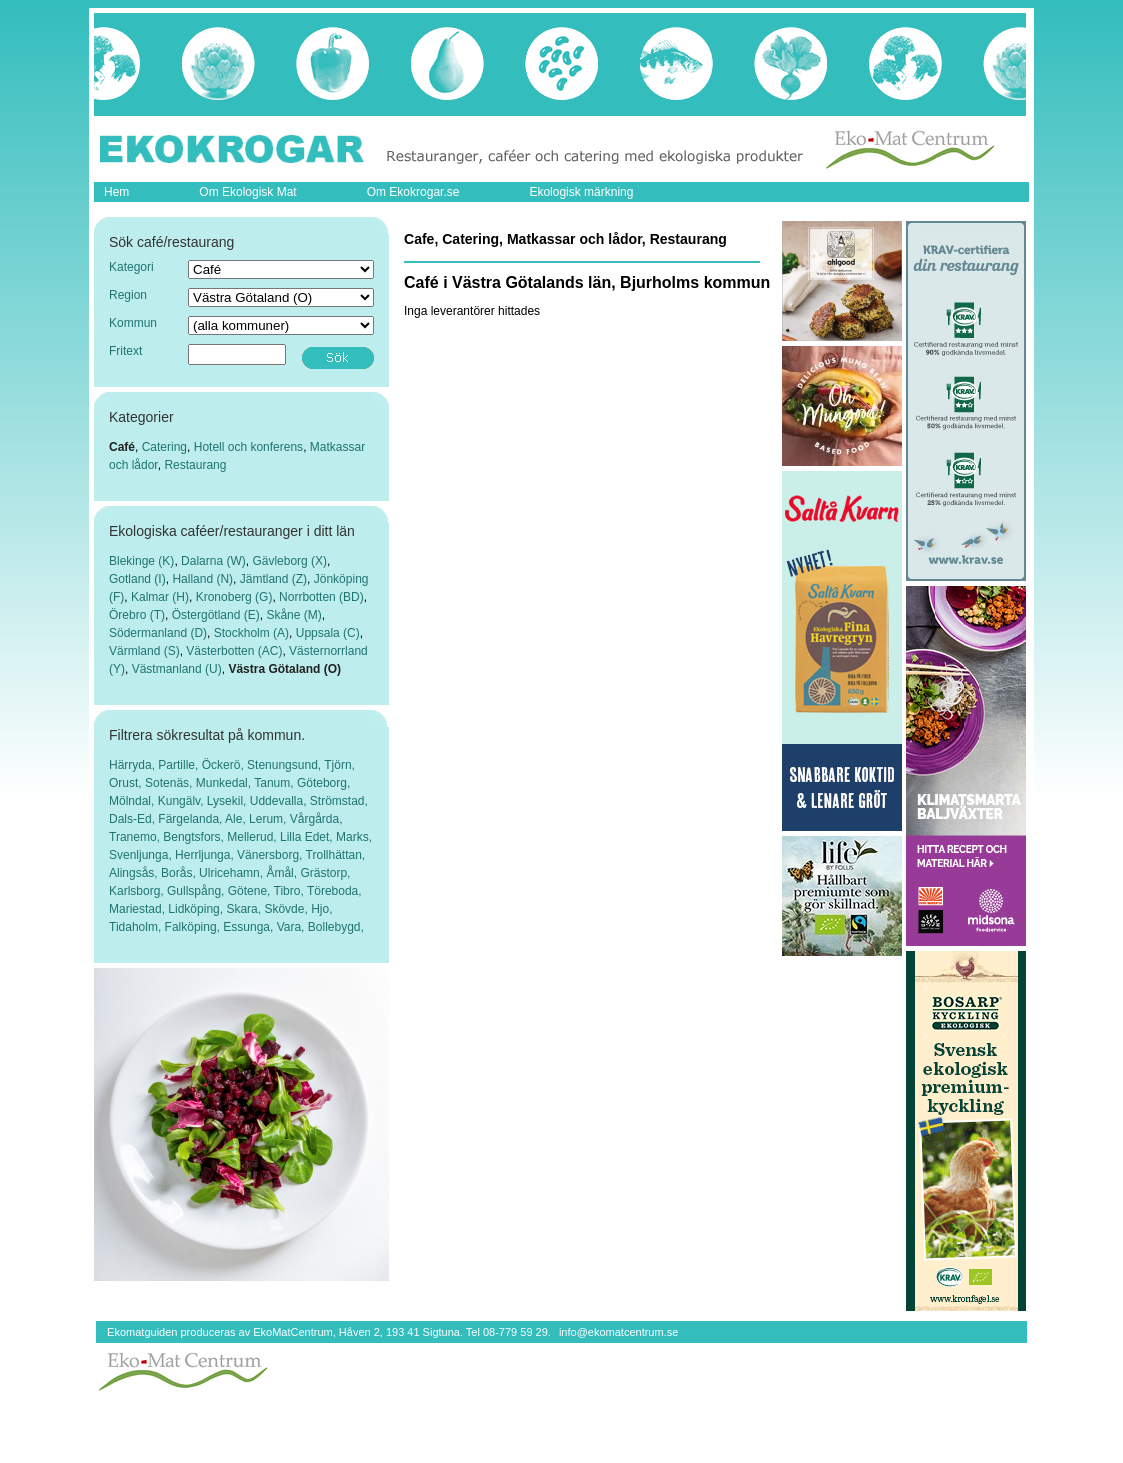 This screenshot has width=1123, height=1463. What do you see at coordinates (321, 597) in the screenshot?
I see `Norrbotten (BD)` at bounding box center [321, 597].